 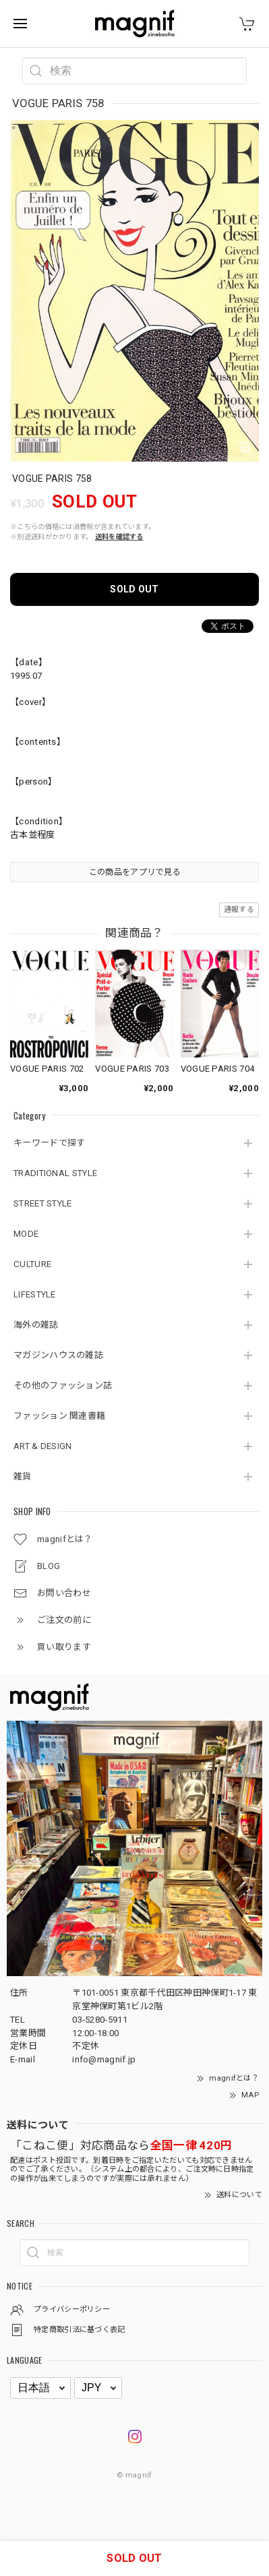 What do you see at coordinates (42, 1446) in the screenshot?
I see `ART & DESIGN` at bounding box center [42, 1446].